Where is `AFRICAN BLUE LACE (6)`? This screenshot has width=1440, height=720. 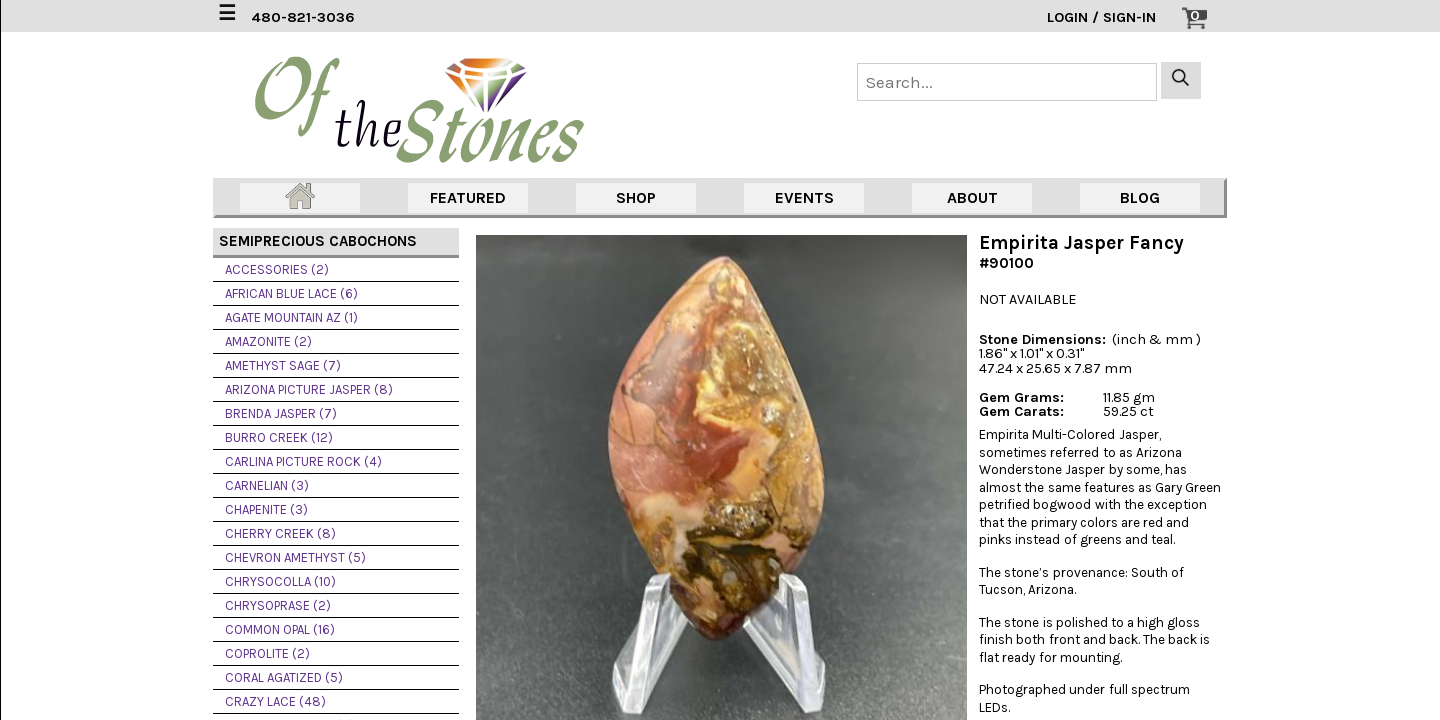
AFRICAN BLUE LACE (6) is located at coordinates (291, 293).